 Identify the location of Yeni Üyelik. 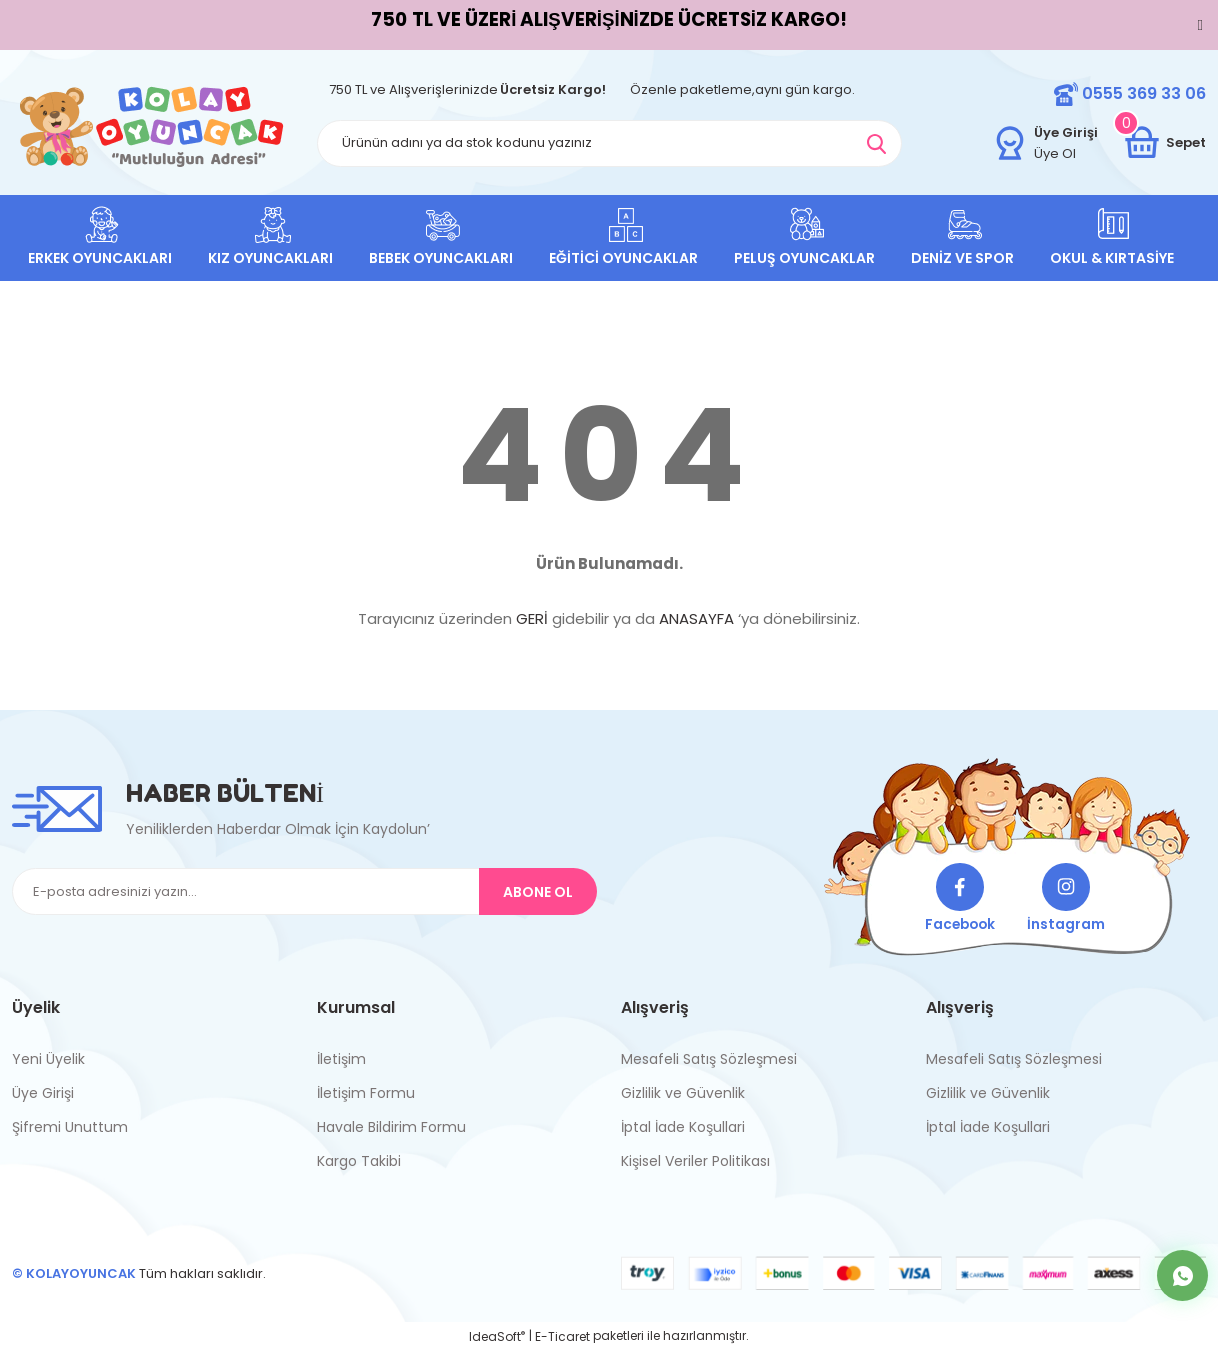
(48, 1059).